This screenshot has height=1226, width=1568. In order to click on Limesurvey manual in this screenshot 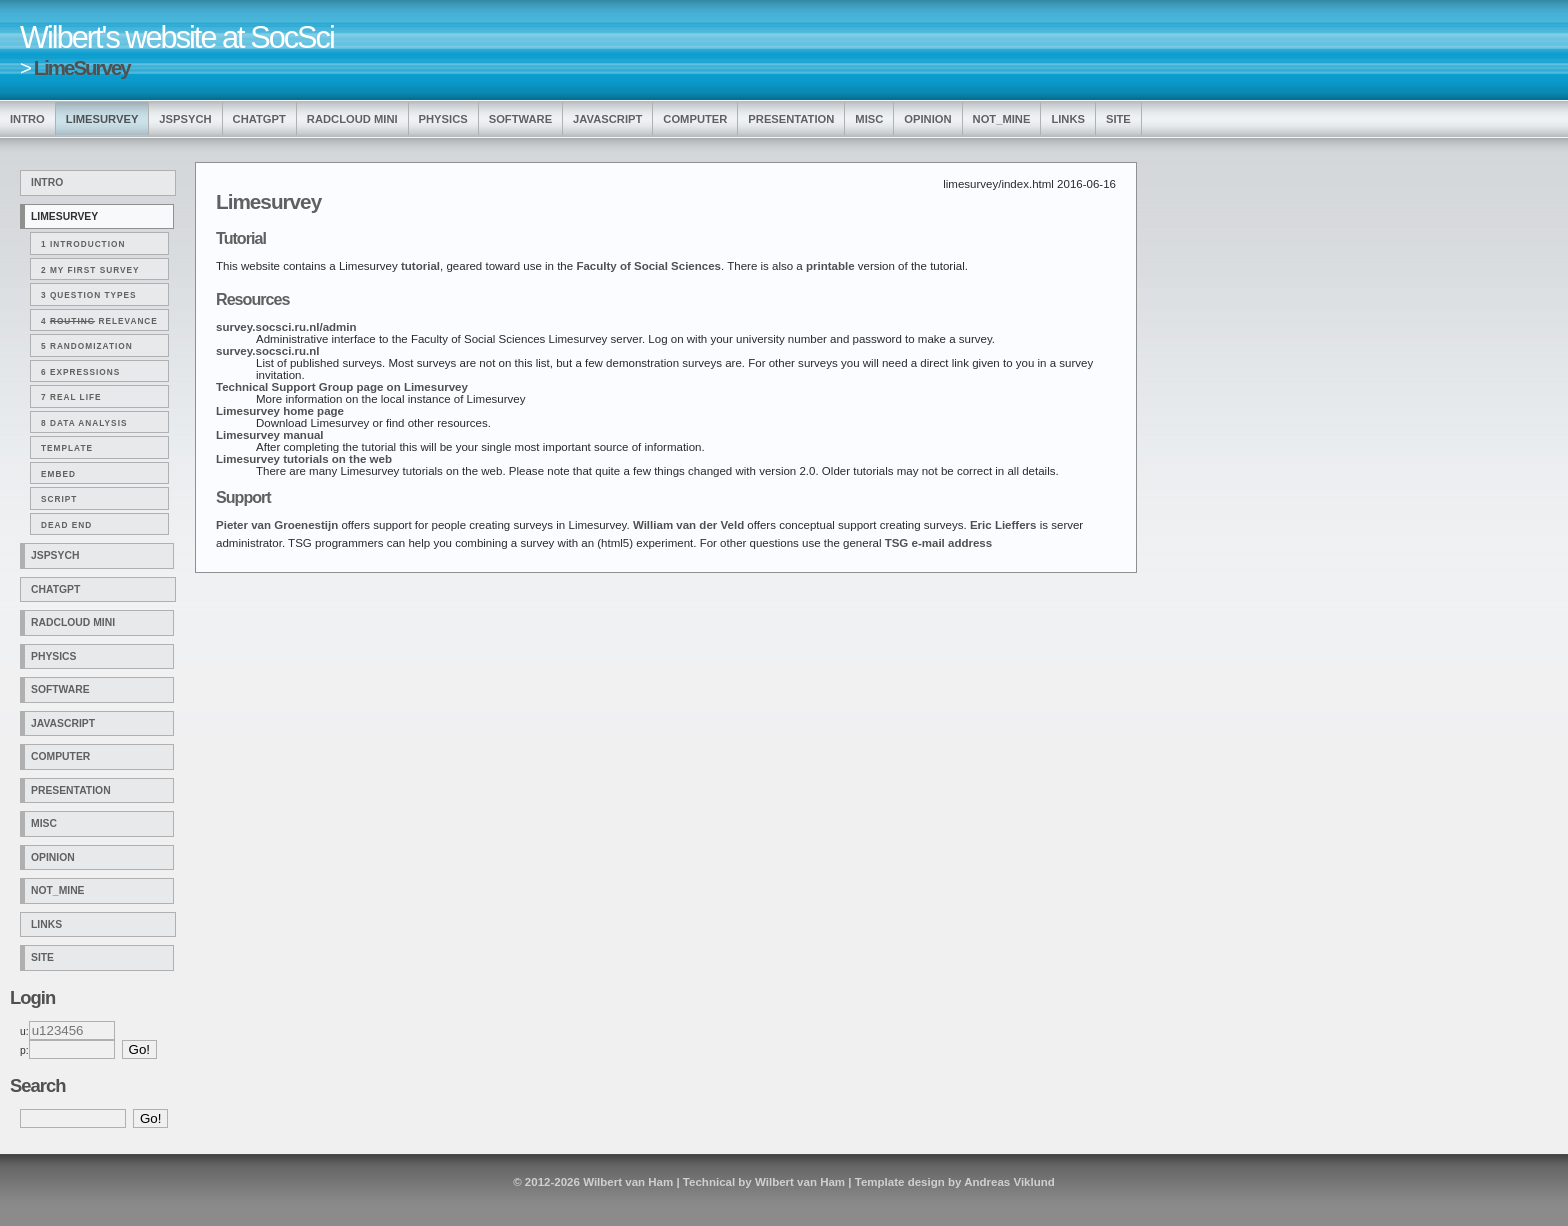, I will do `click(270, 435)`.